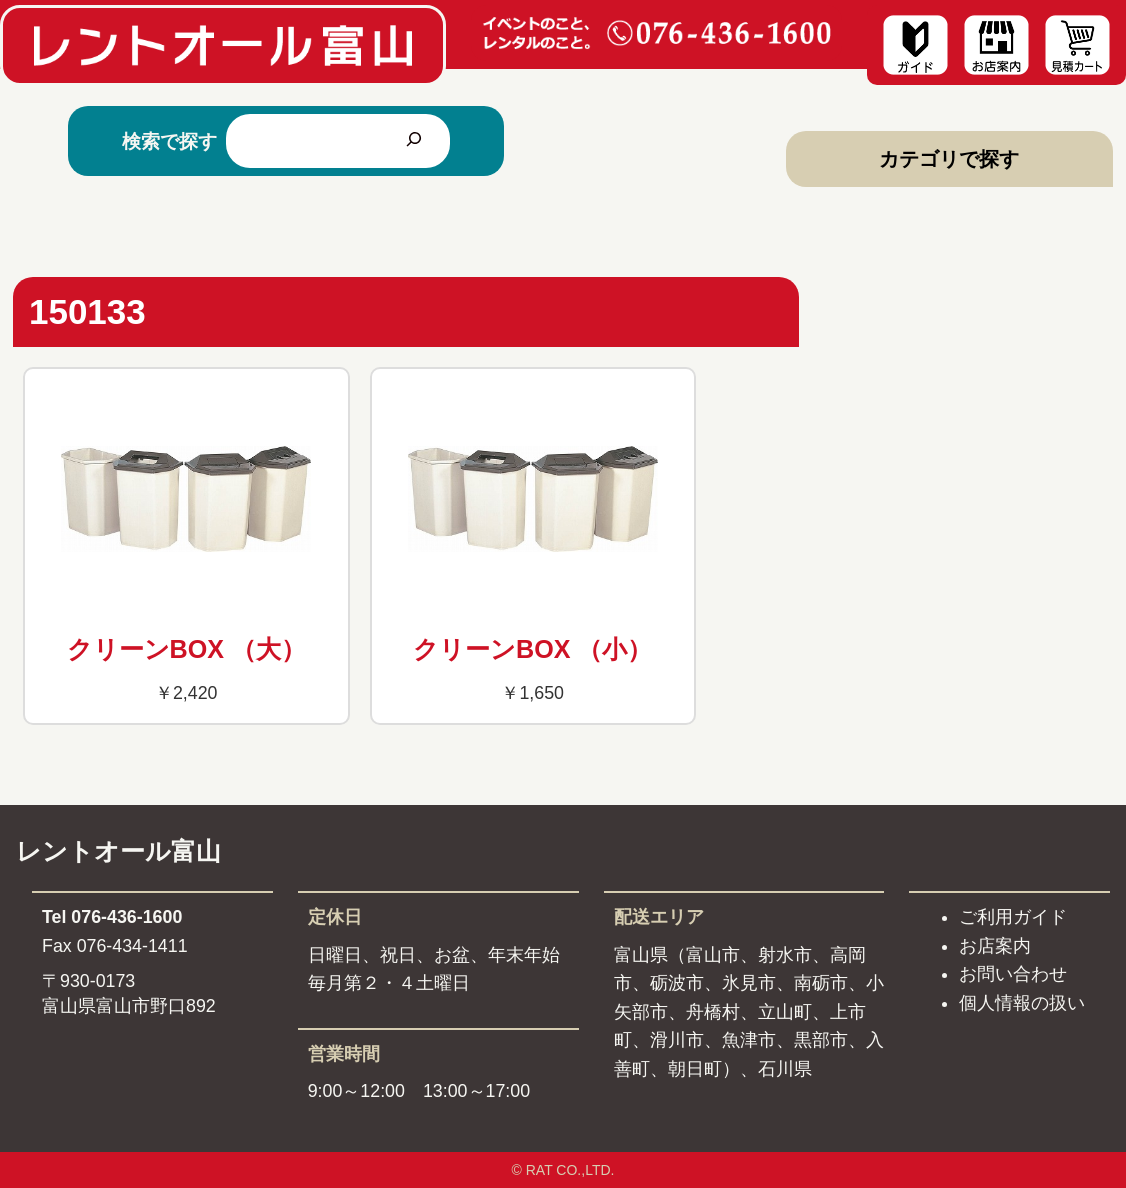 Image resolution: width=1126 pixels, height=1188 pixels. Describe the element at coordinates (1013, 974) in the screenshot. I see `お問い合わせ` at that location.